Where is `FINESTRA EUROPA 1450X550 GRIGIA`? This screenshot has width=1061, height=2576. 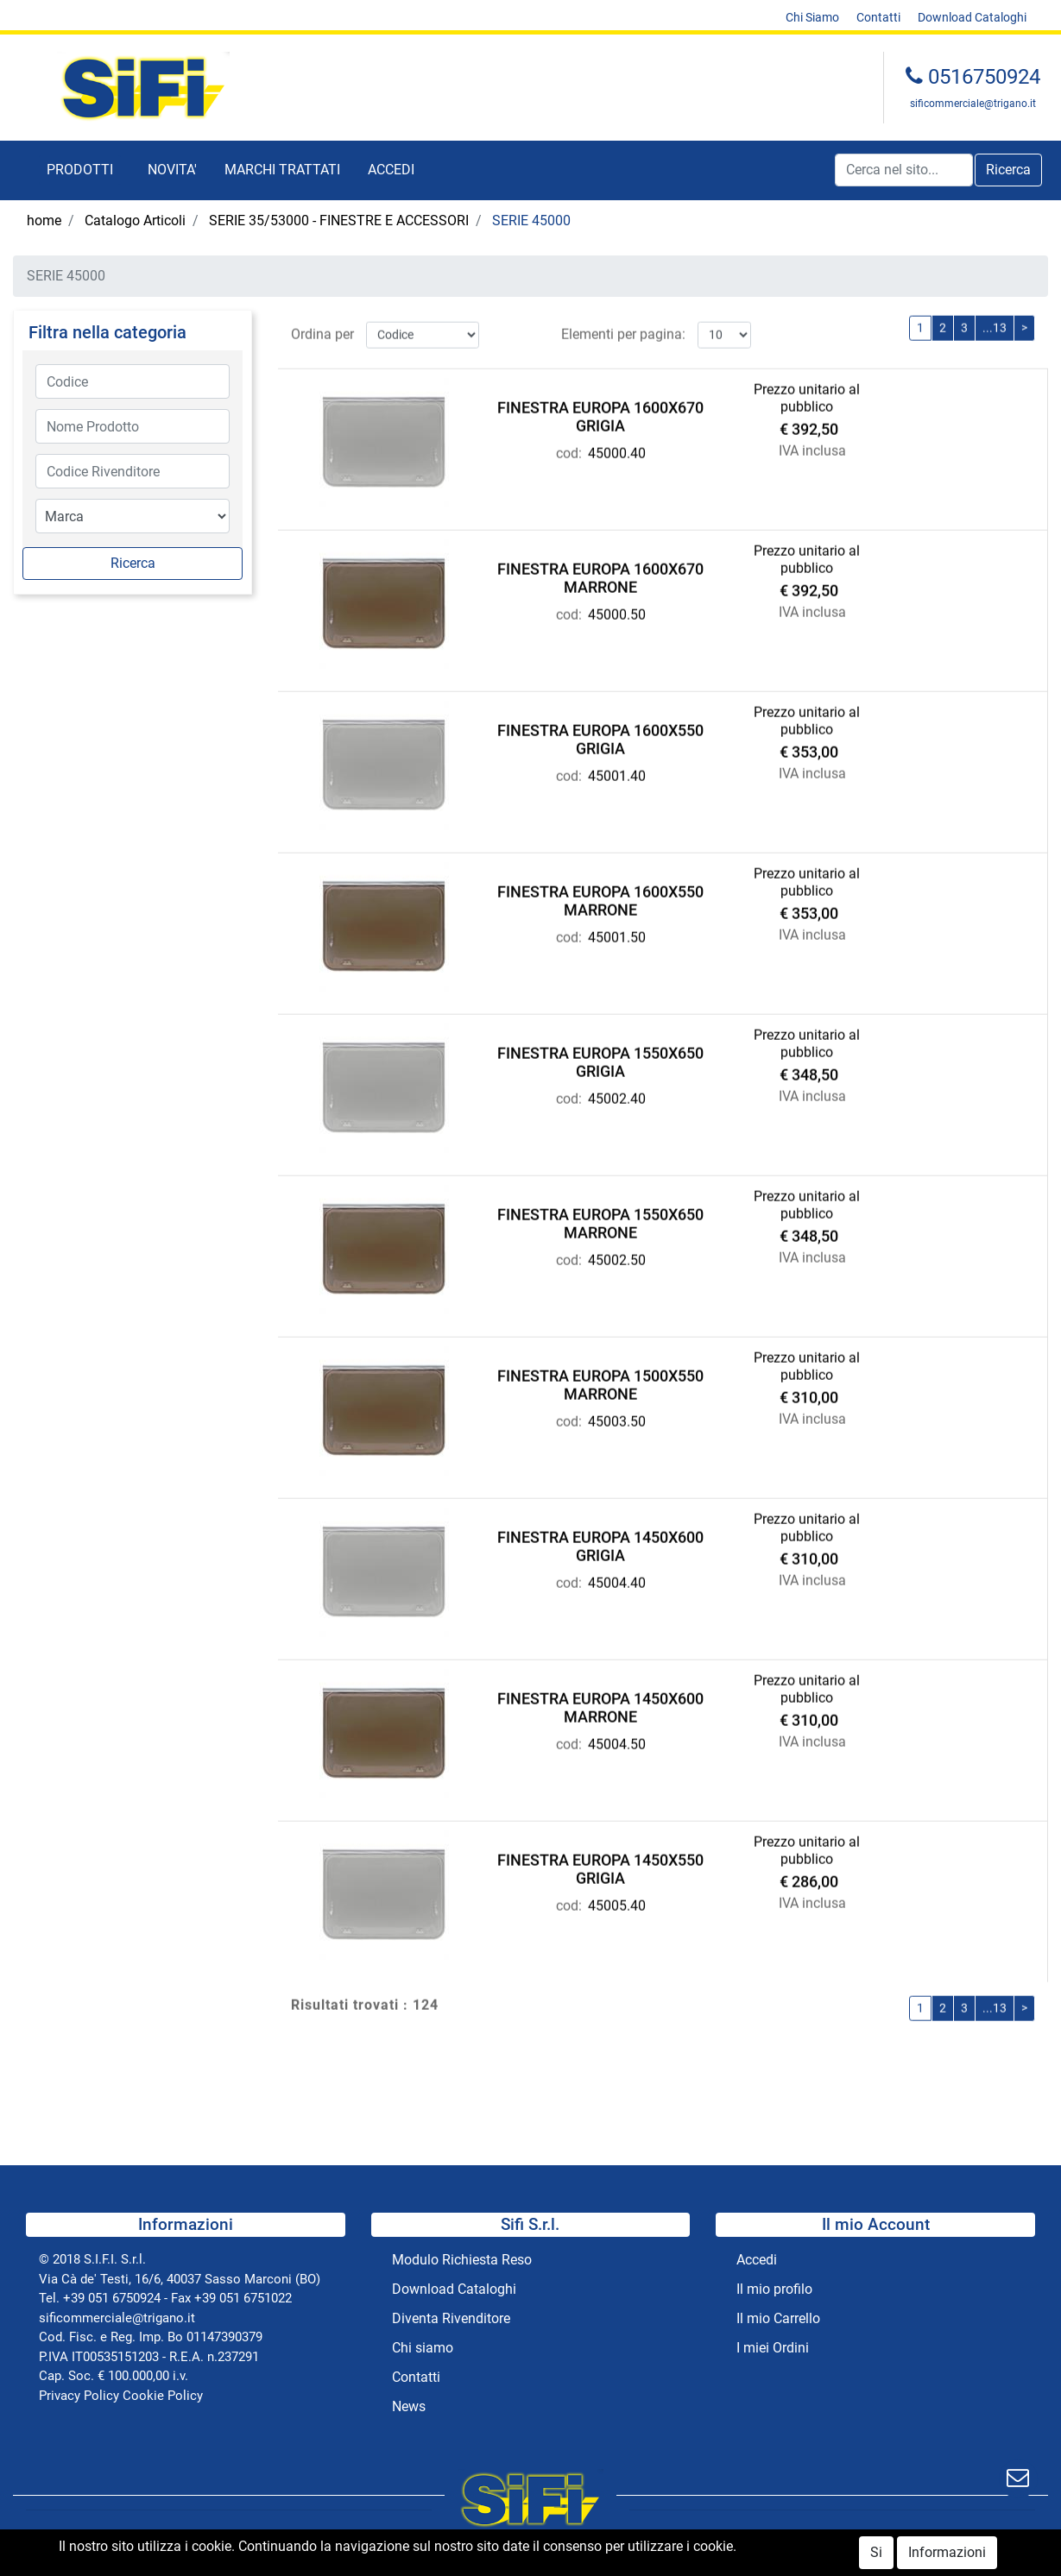
FINESTRA EUROPA 1450X550 GRIGIA is located at coordinates (600, 1865).